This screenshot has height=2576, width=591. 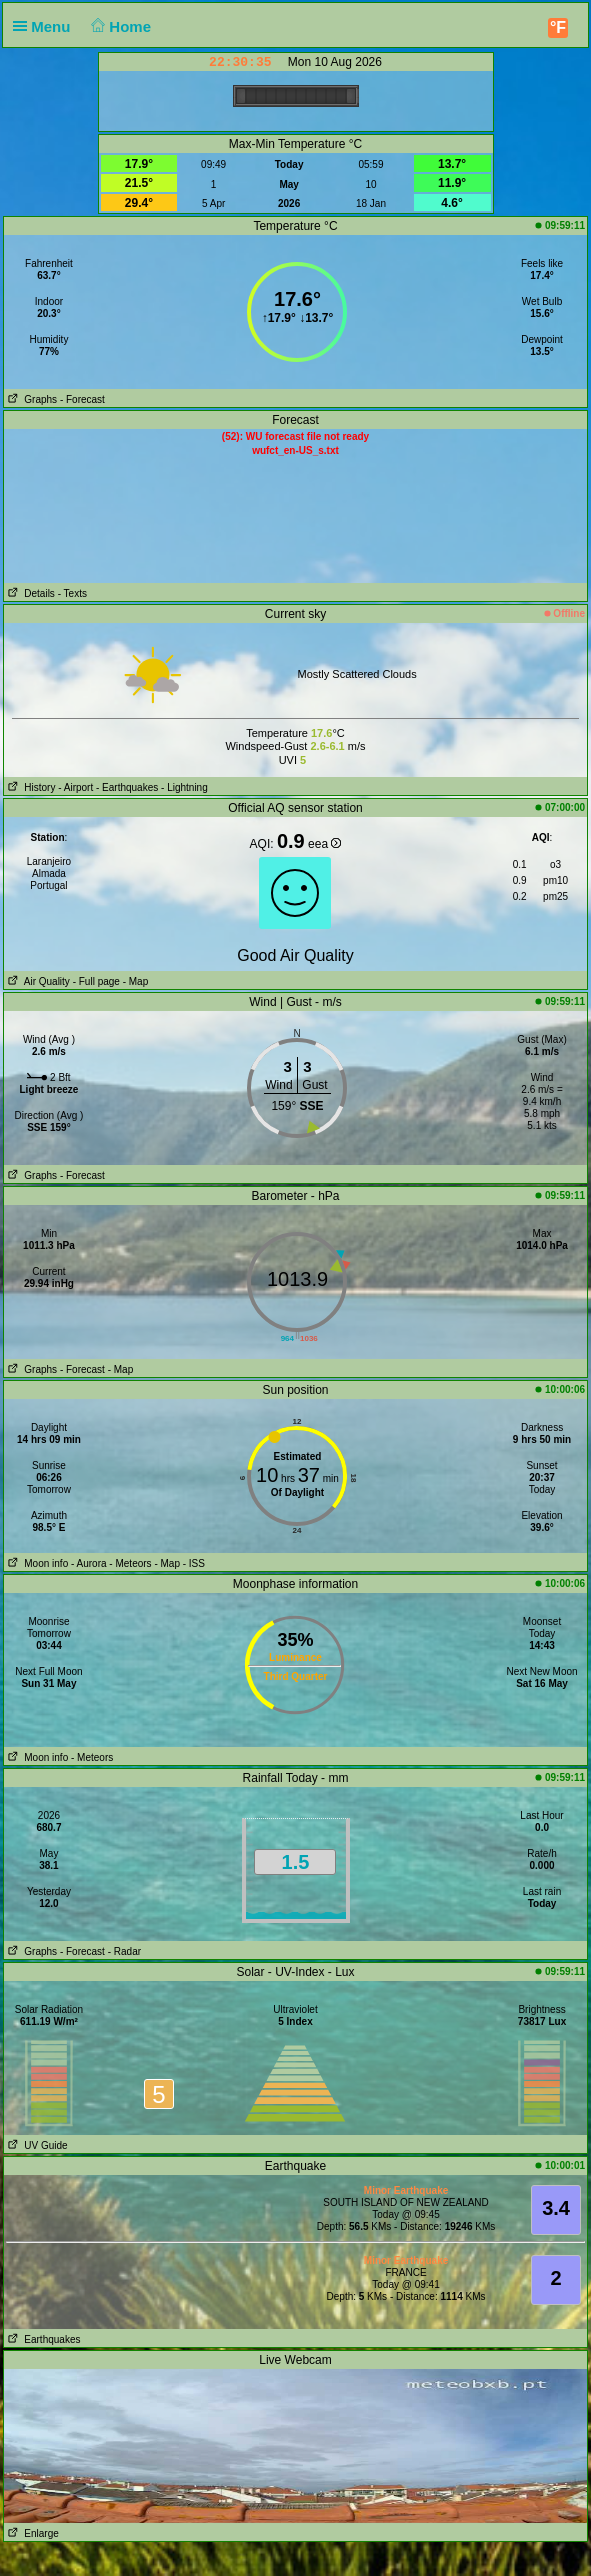 I want to click on Air Quality, so click(x=37, y=981).